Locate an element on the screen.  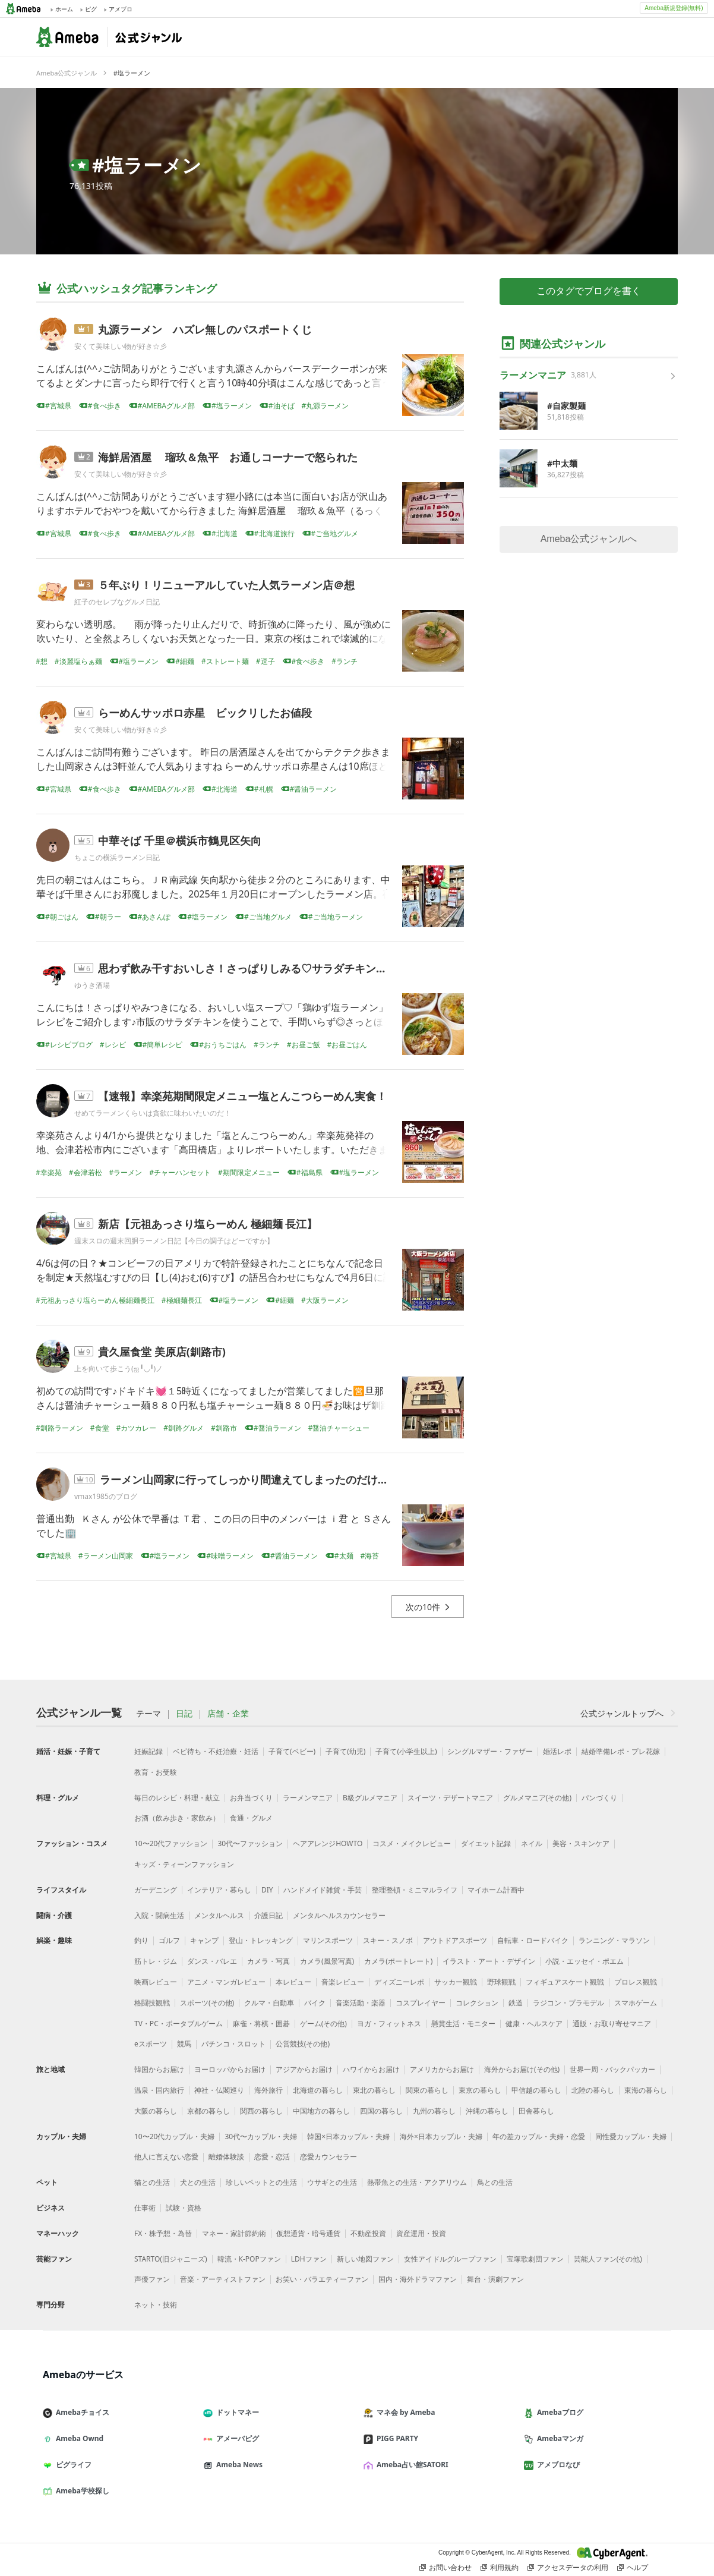
不動産投資 is located at coordinates (368, 2233).